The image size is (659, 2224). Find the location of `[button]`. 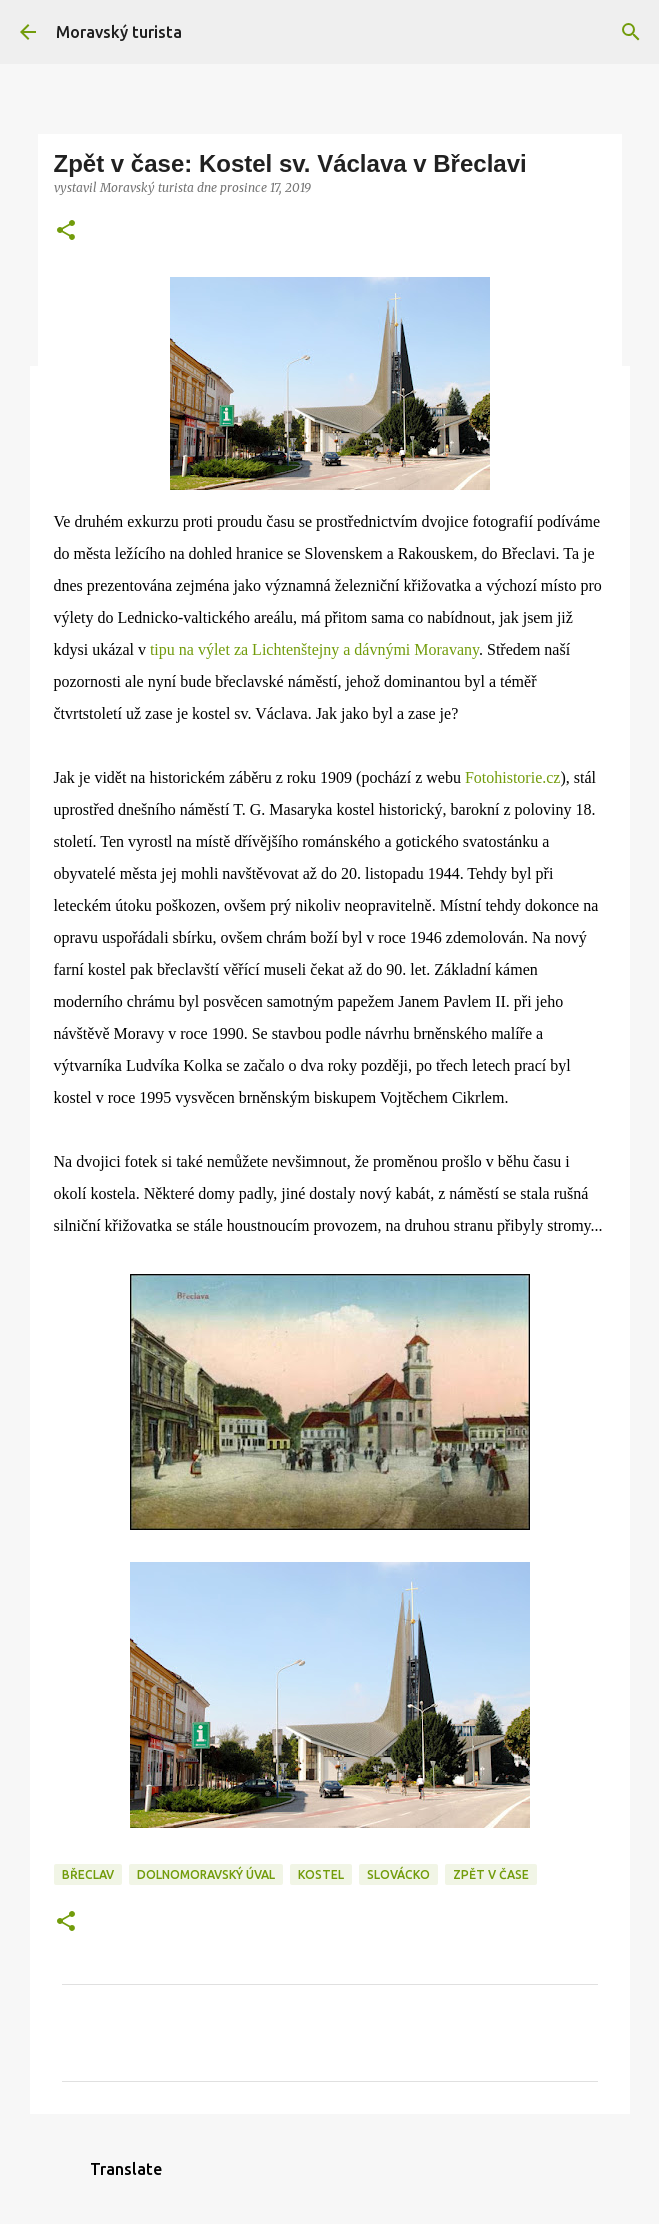

[button] is located at coordinates (66, 231).